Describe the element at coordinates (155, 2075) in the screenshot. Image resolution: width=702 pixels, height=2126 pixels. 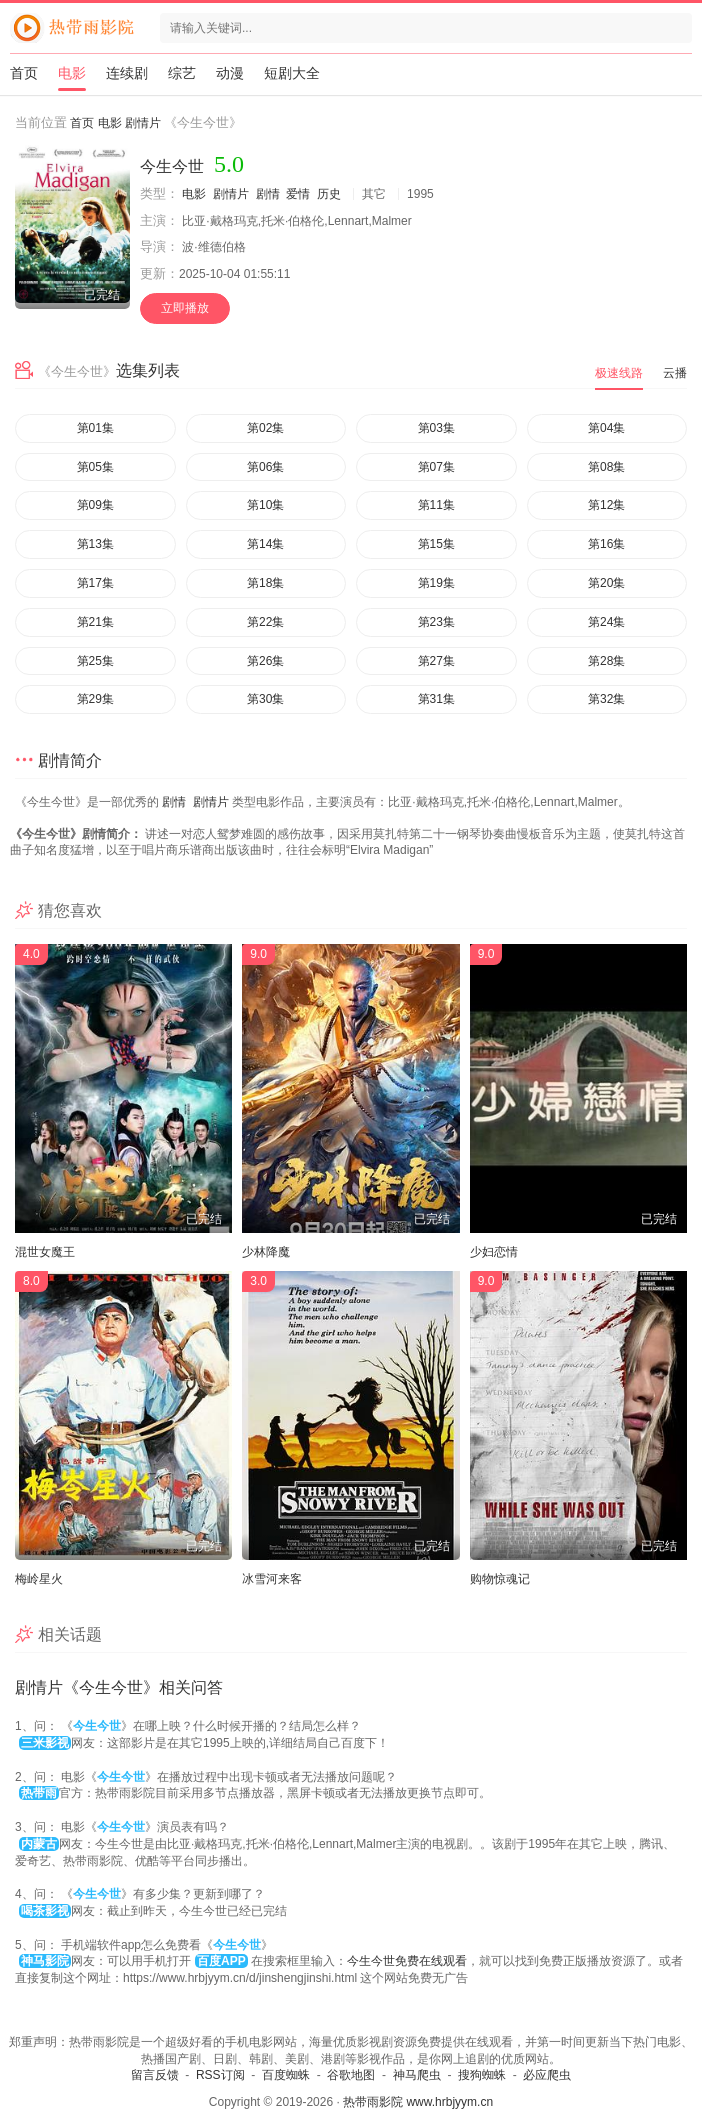
I see `留言反馈` at that location.